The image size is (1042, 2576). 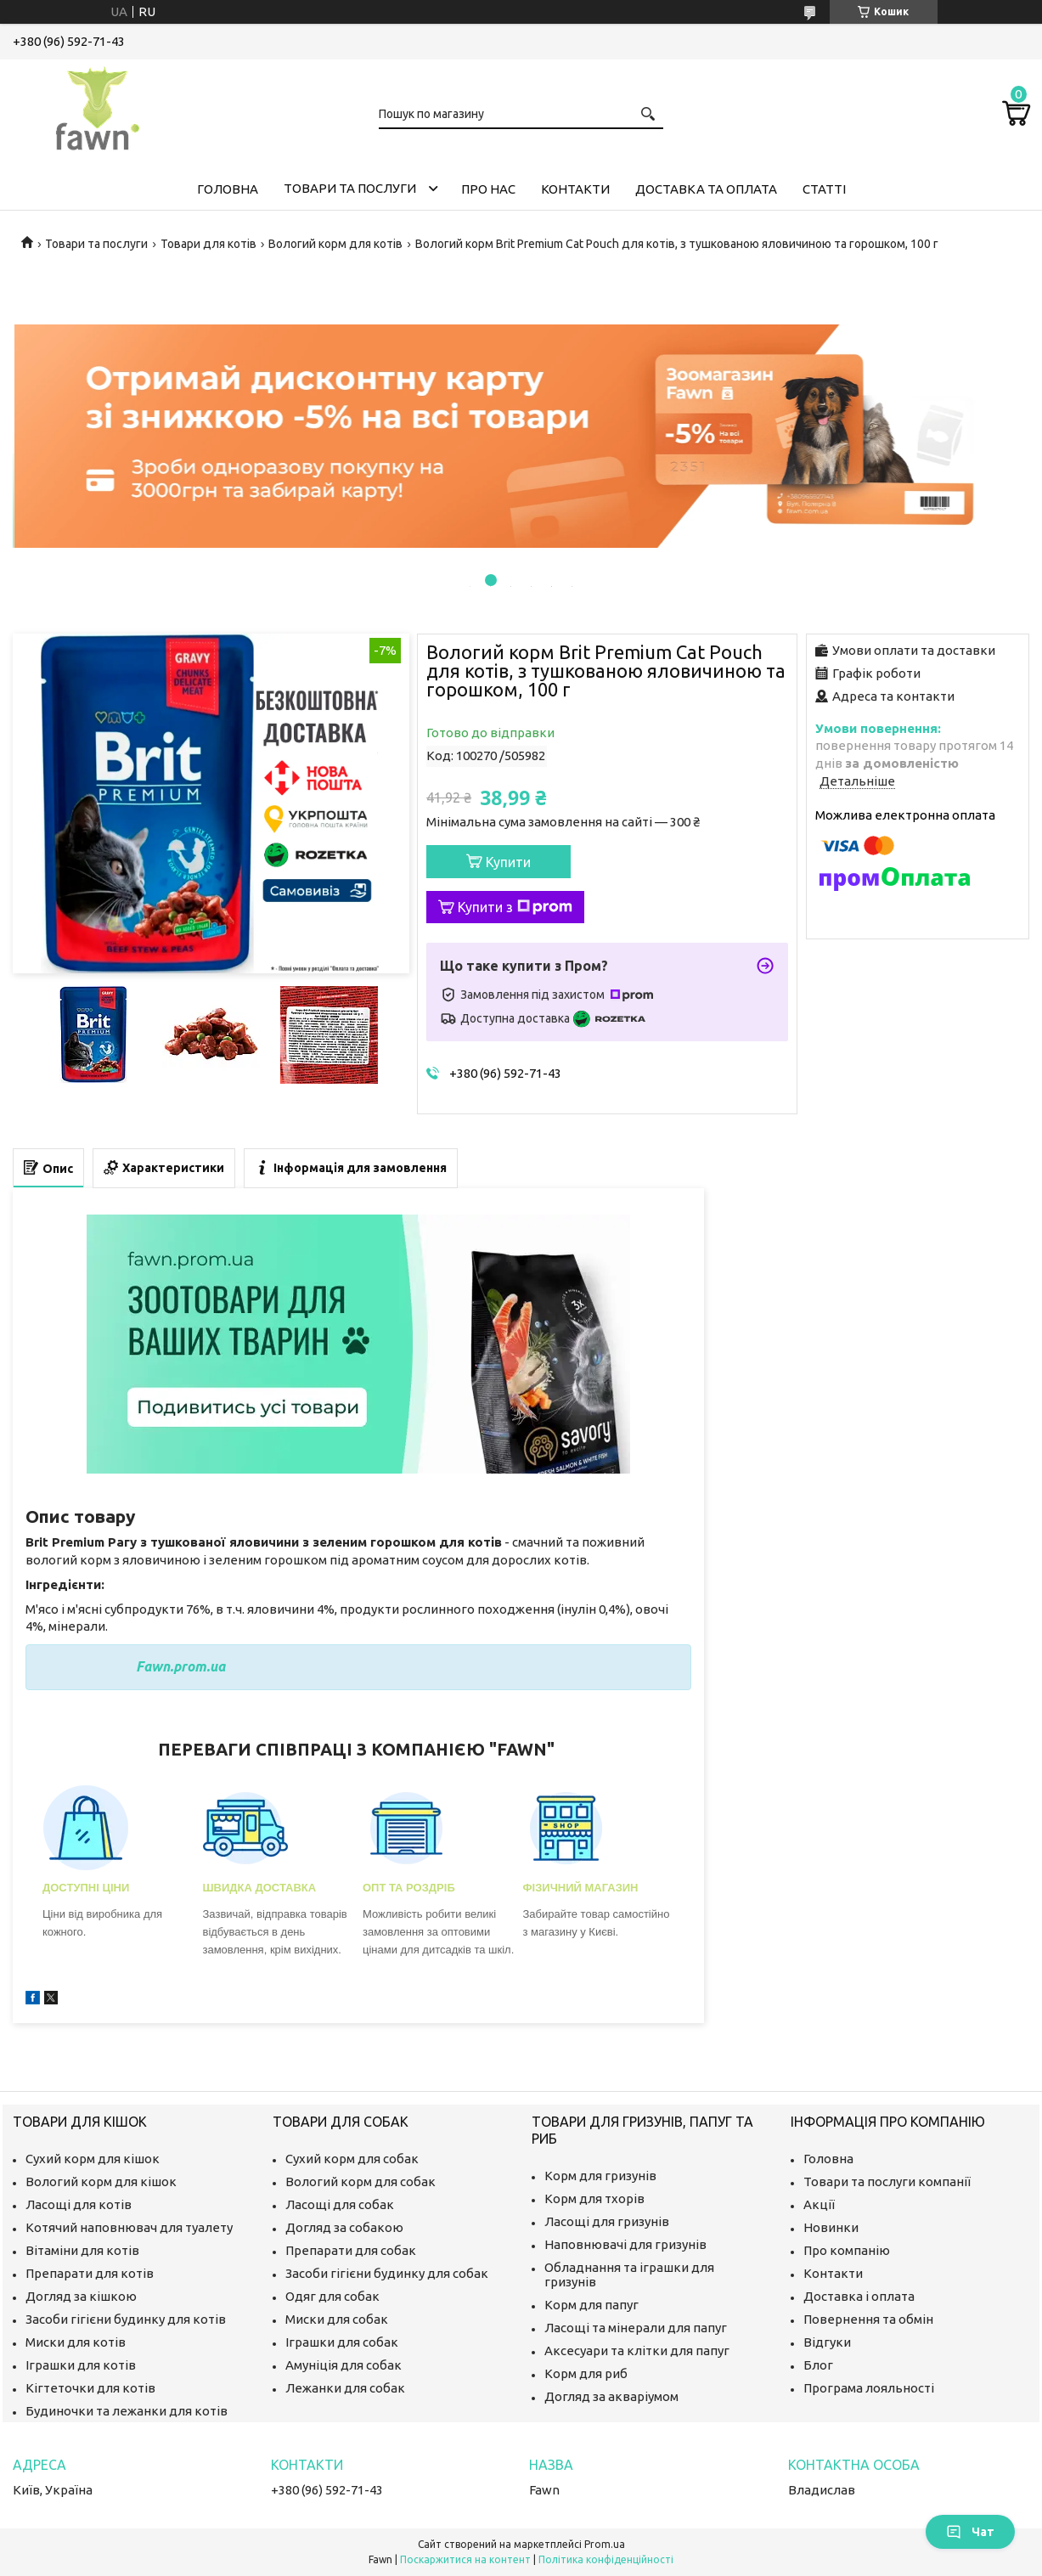 I want to click on Аксесуари та клітки для папуг, so click(x=636, y=2350).